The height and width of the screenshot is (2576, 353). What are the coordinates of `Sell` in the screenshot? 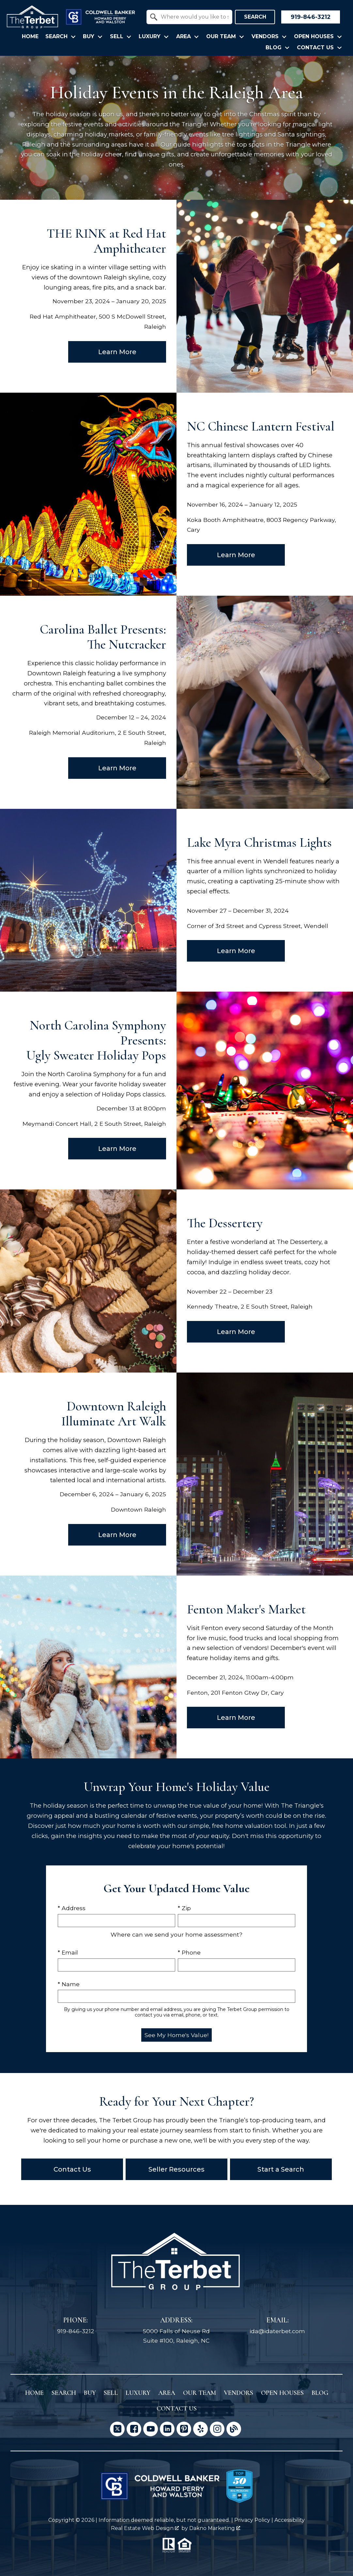 It's located at (111, 2393).